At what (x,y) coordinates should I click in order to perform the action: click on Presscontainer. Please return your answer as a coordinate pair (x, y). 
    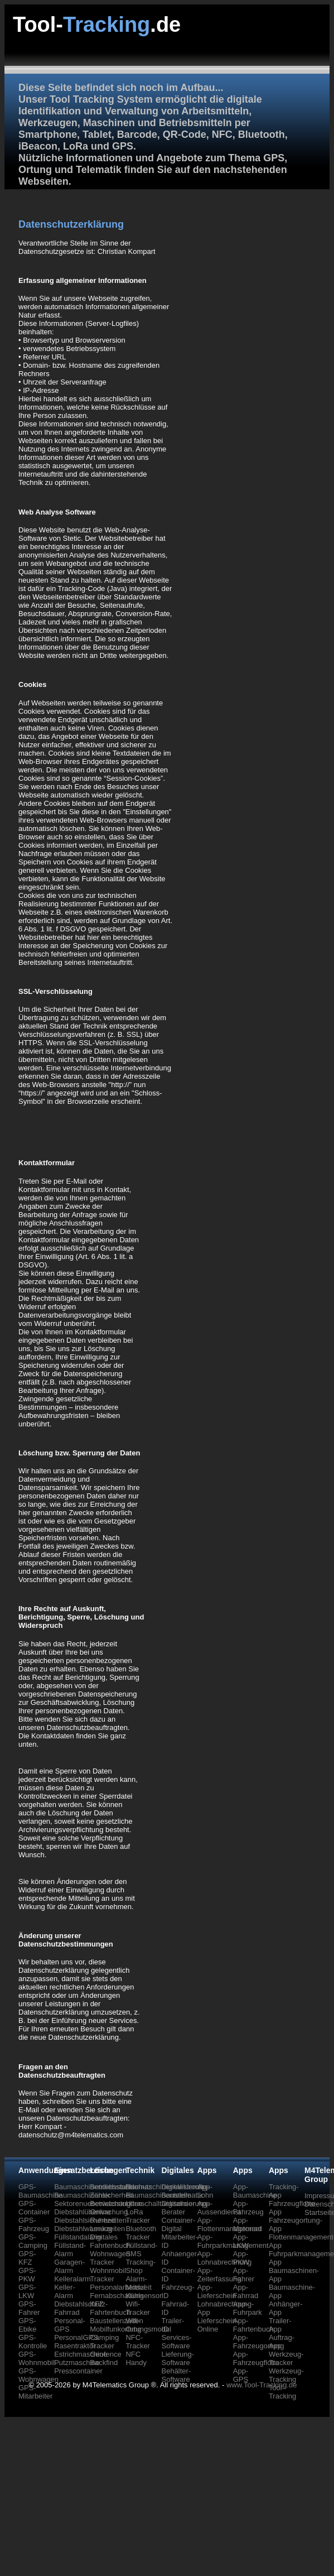
    Looking at the image, I should click on (78, 2371).